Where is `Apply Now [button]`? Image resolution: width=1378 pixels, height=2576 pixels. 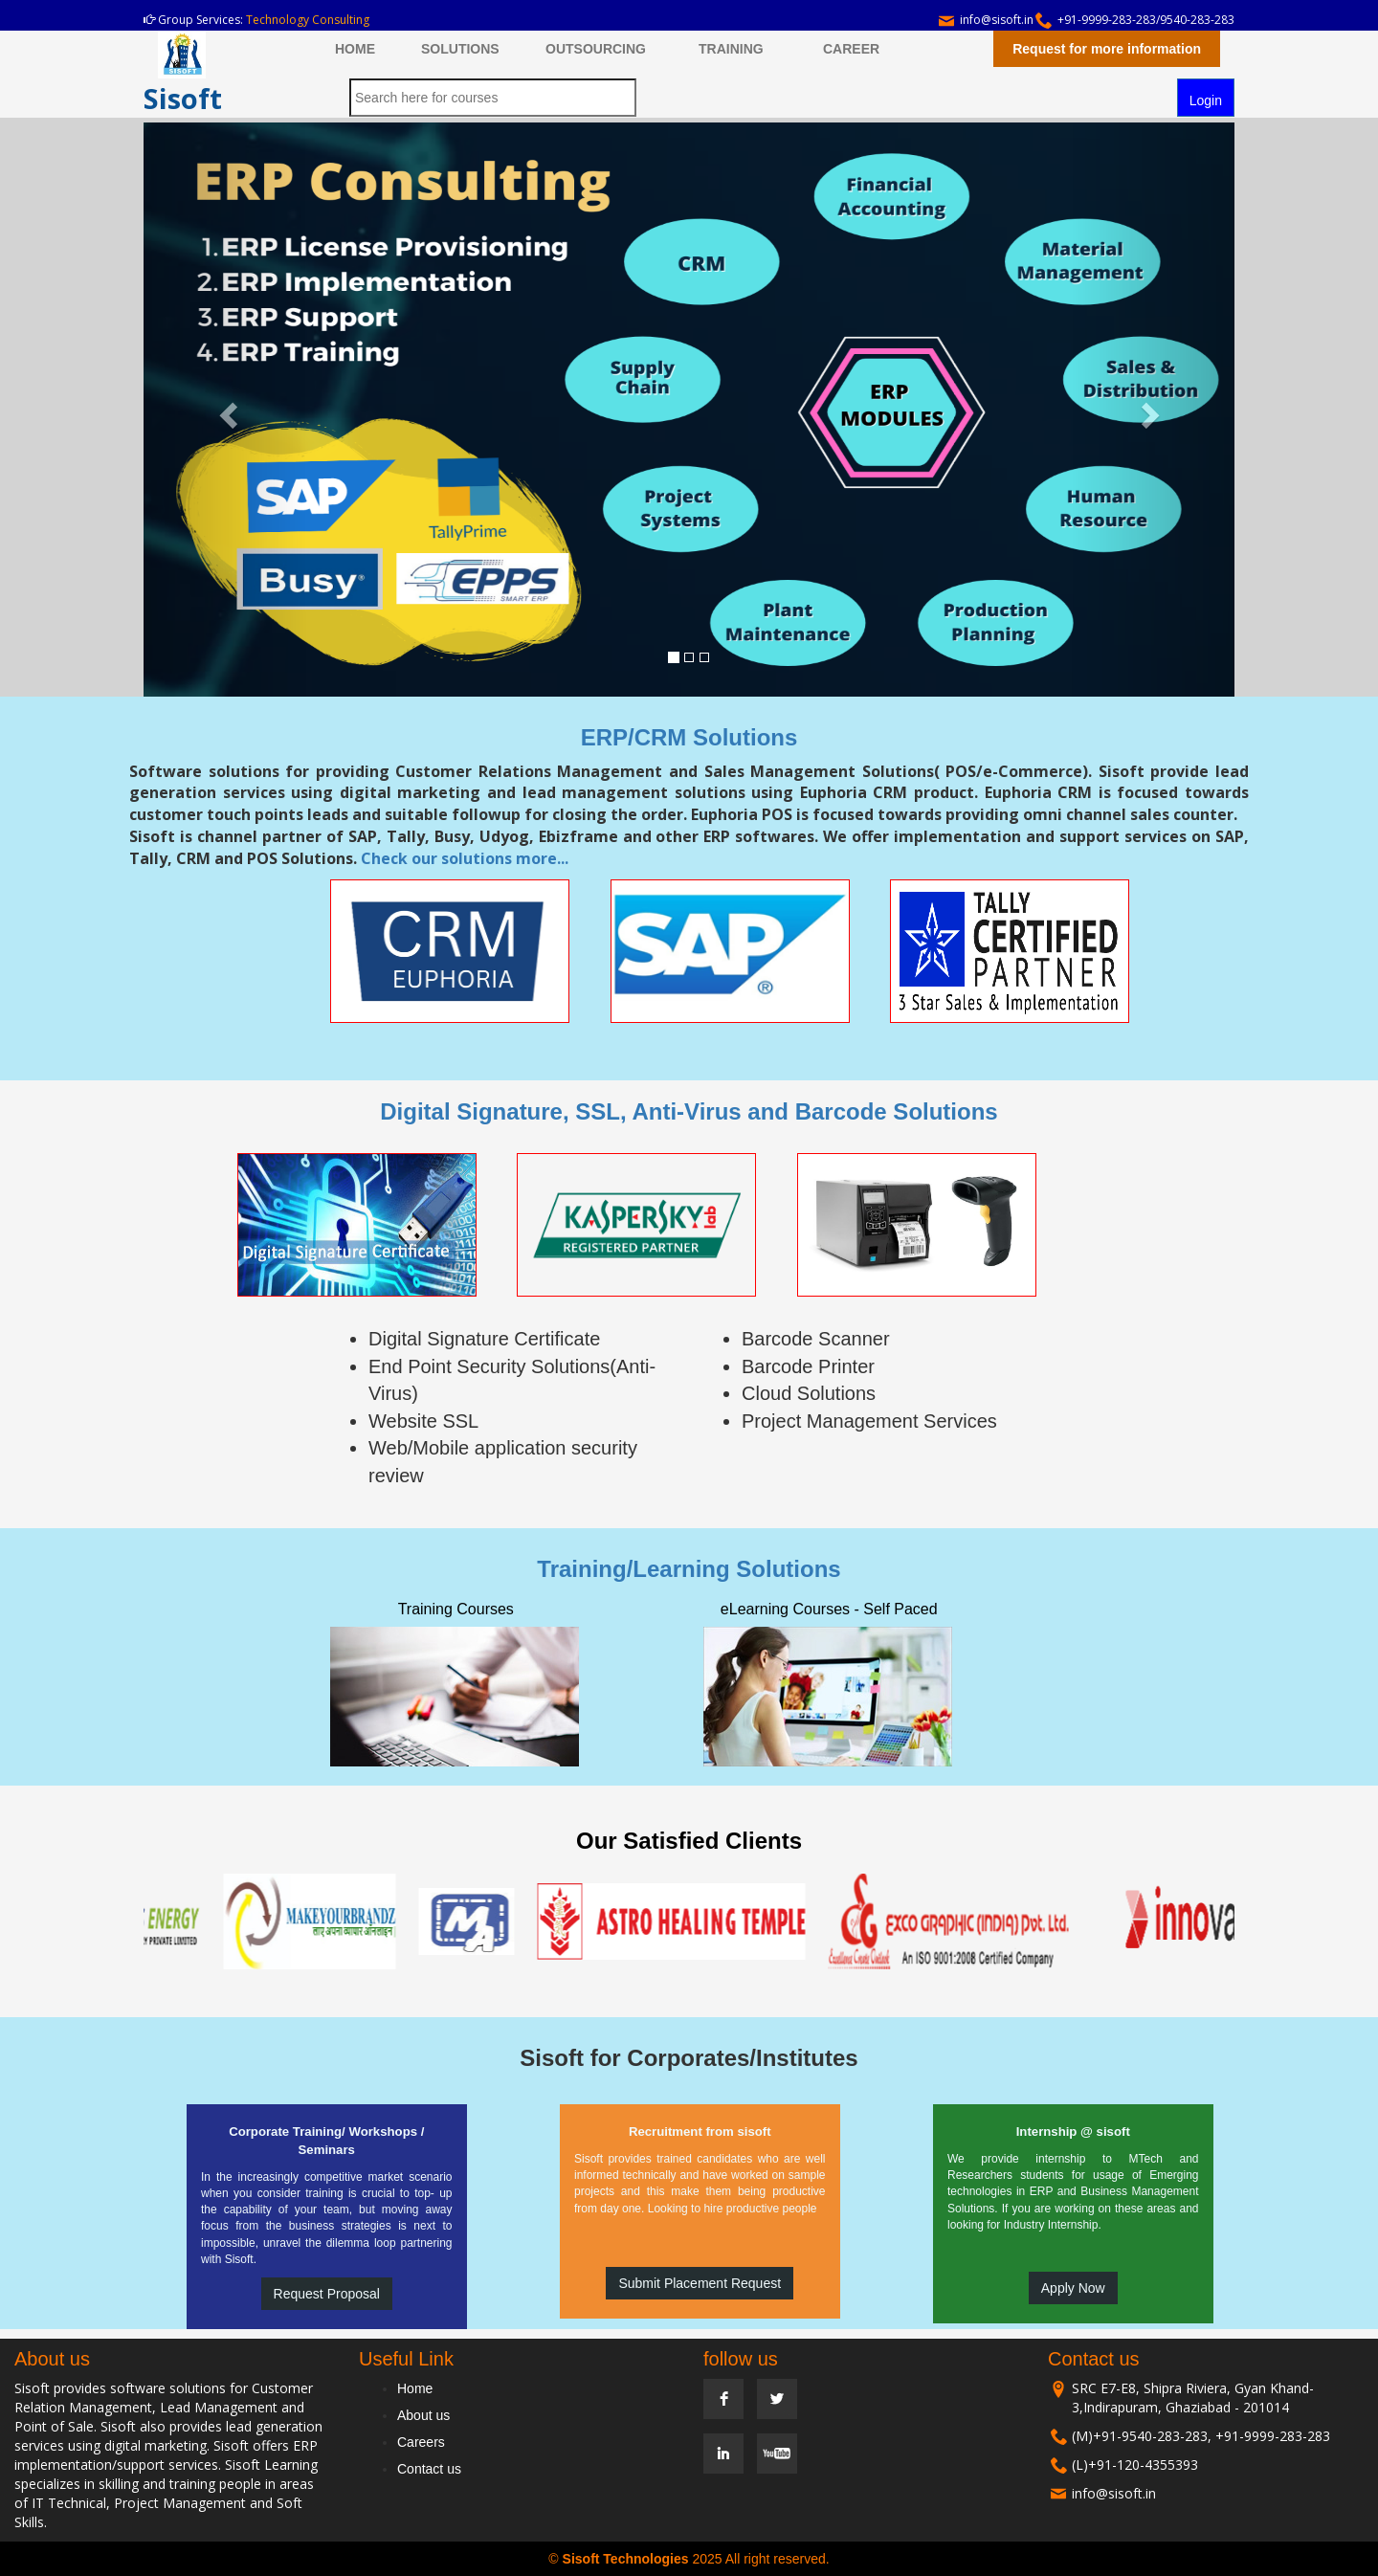 Apply Now [button] is located at coordinates (1073, 2288).